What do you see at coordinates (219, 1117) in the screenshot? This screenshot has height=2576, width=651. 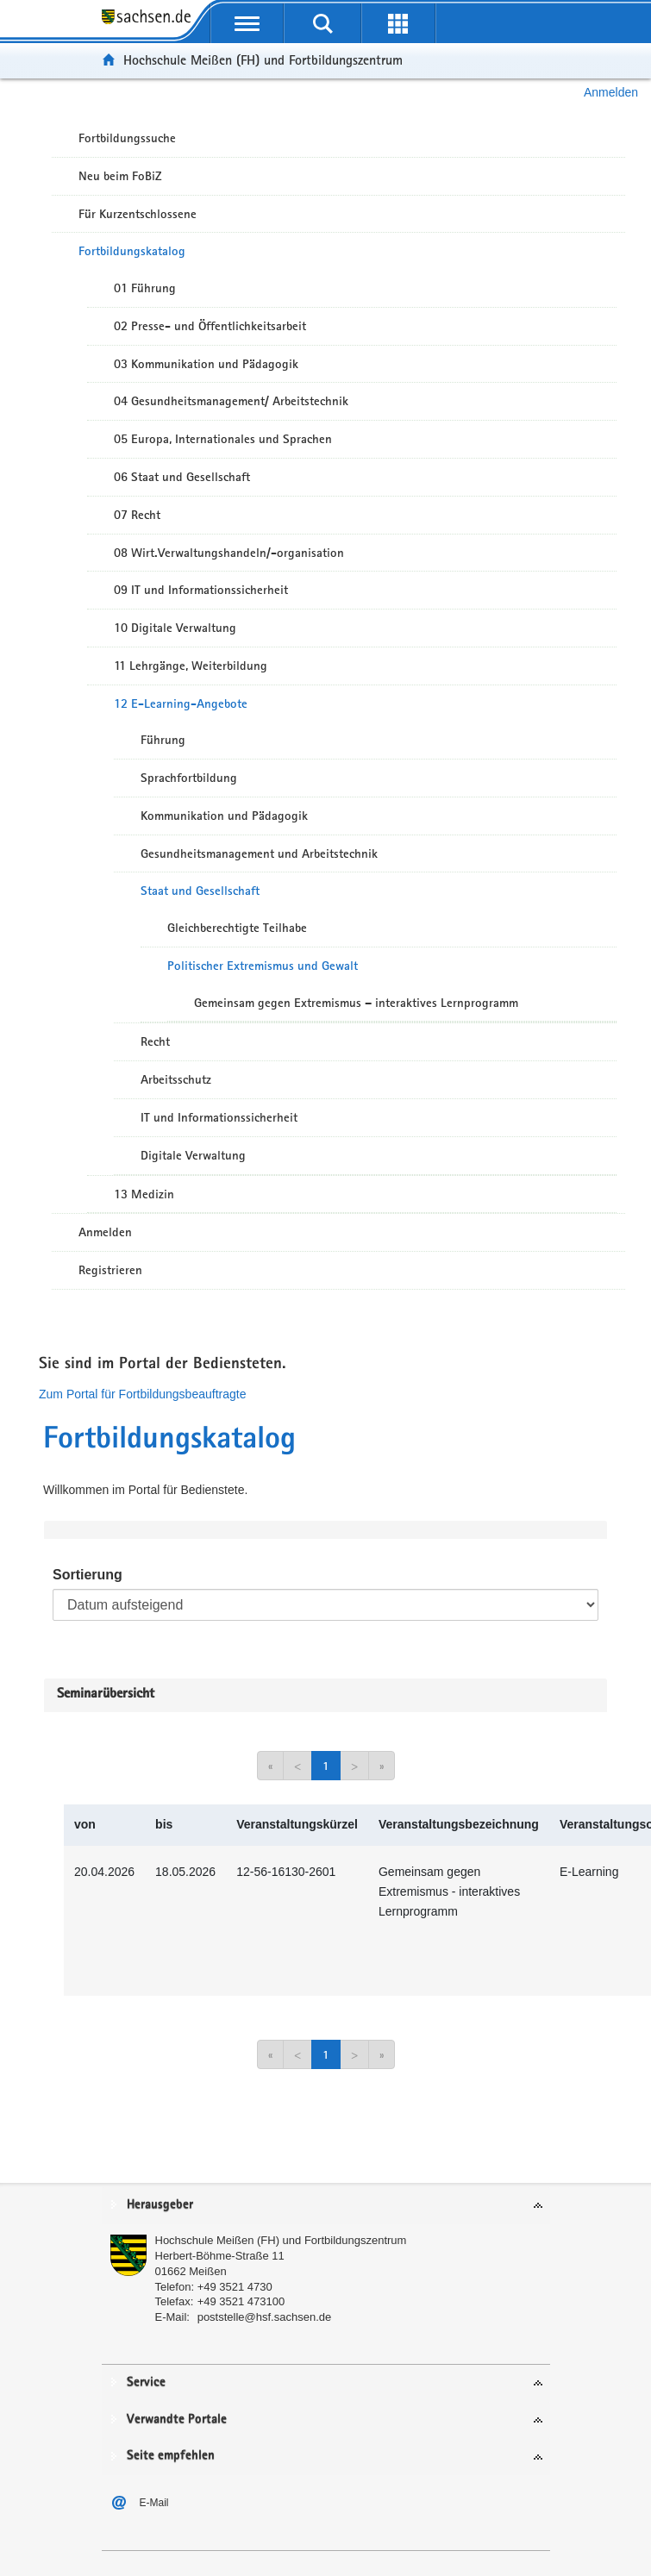 I see `IT und Informationssicherheit` at bounding box center [219, 1117].